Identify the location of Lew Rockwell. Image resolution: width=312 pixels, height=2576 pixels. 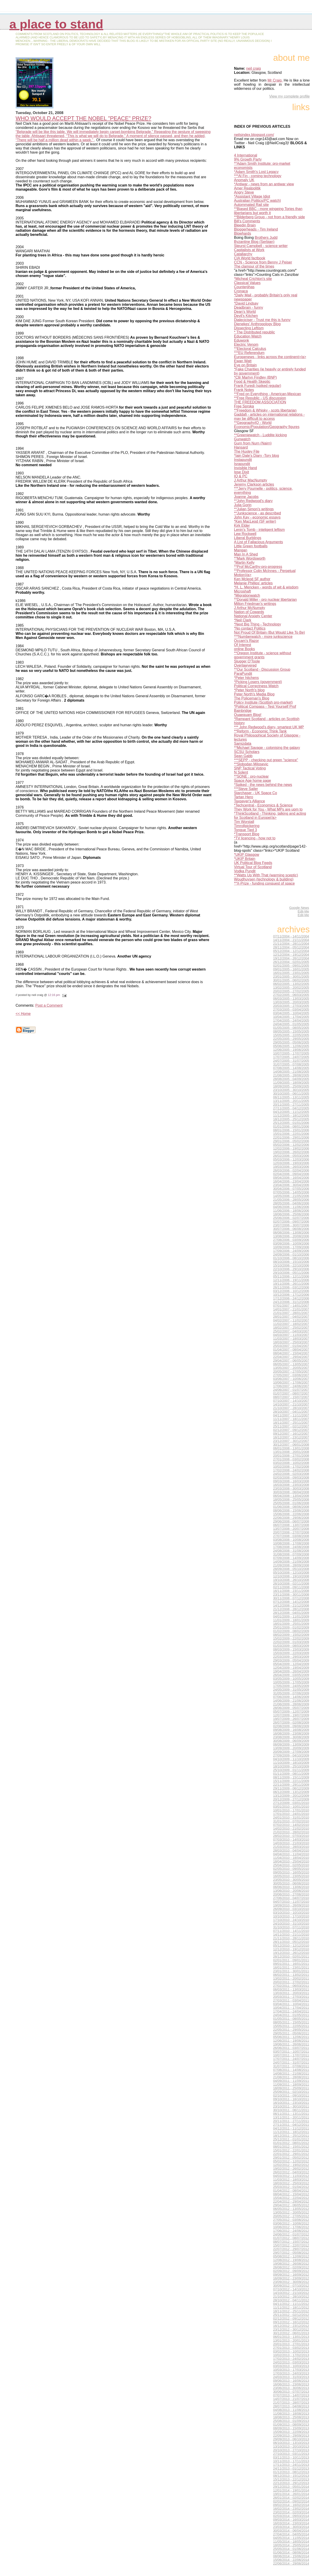
(245, 534).